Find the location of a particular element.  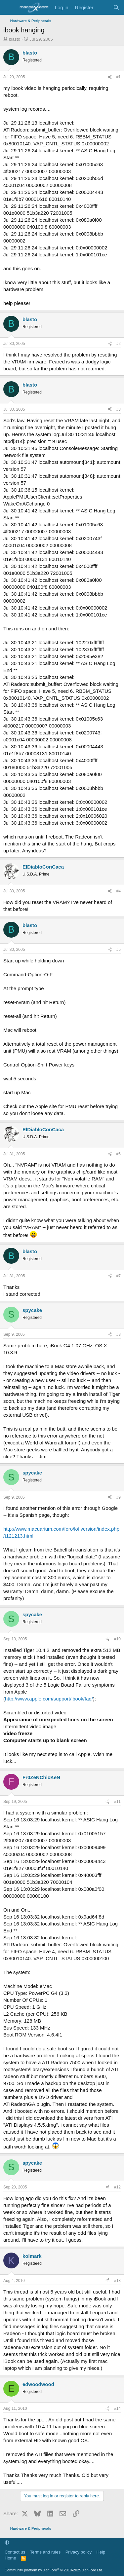

http://www.apple.com/support/ibook/faq/ is located at coordinates (49, 1698).